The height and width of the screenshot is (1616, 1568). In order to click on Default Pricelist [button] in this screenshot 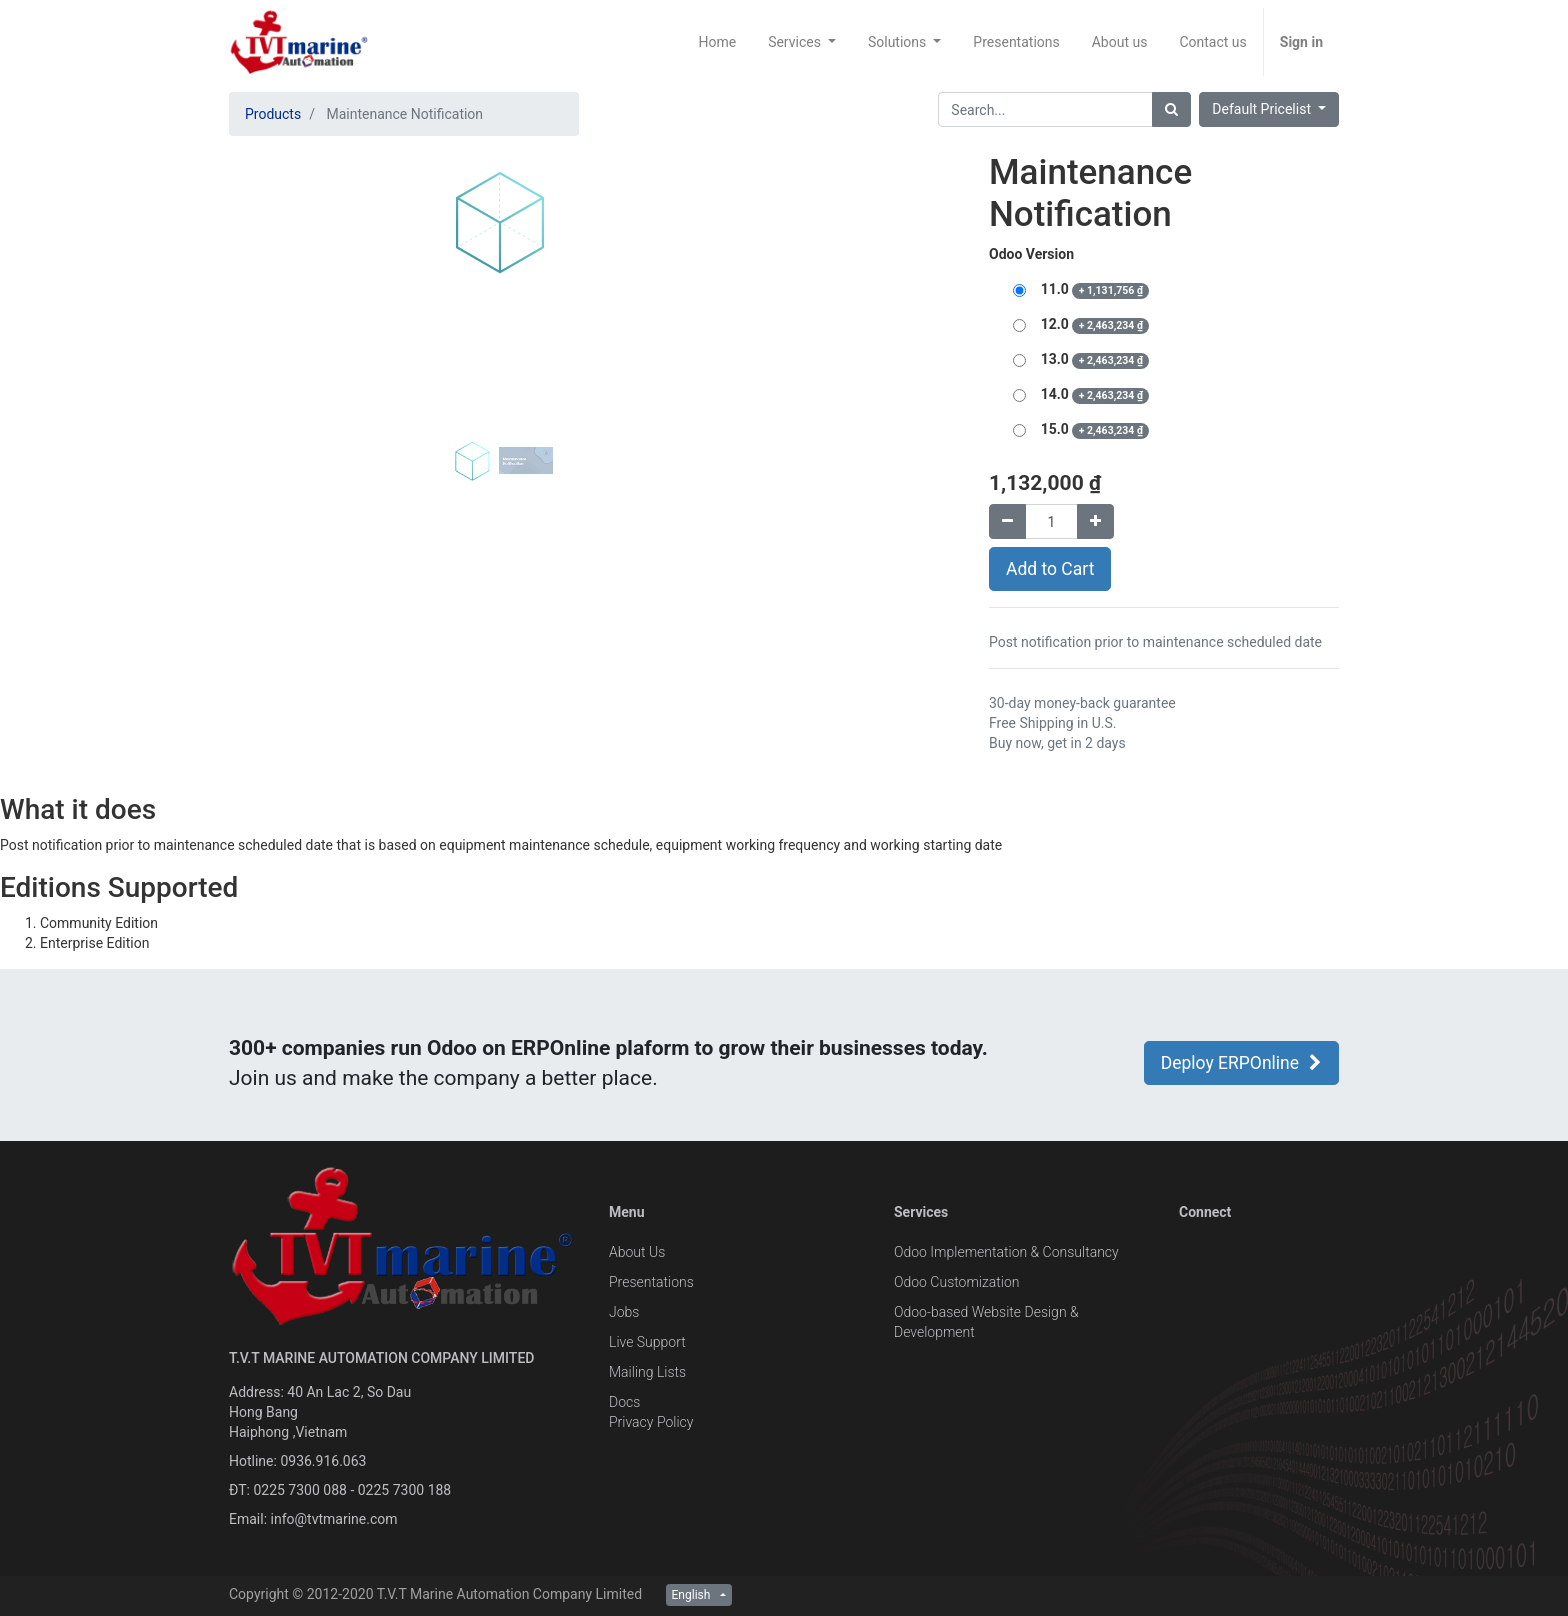, I will do `click(1263, 109)`.